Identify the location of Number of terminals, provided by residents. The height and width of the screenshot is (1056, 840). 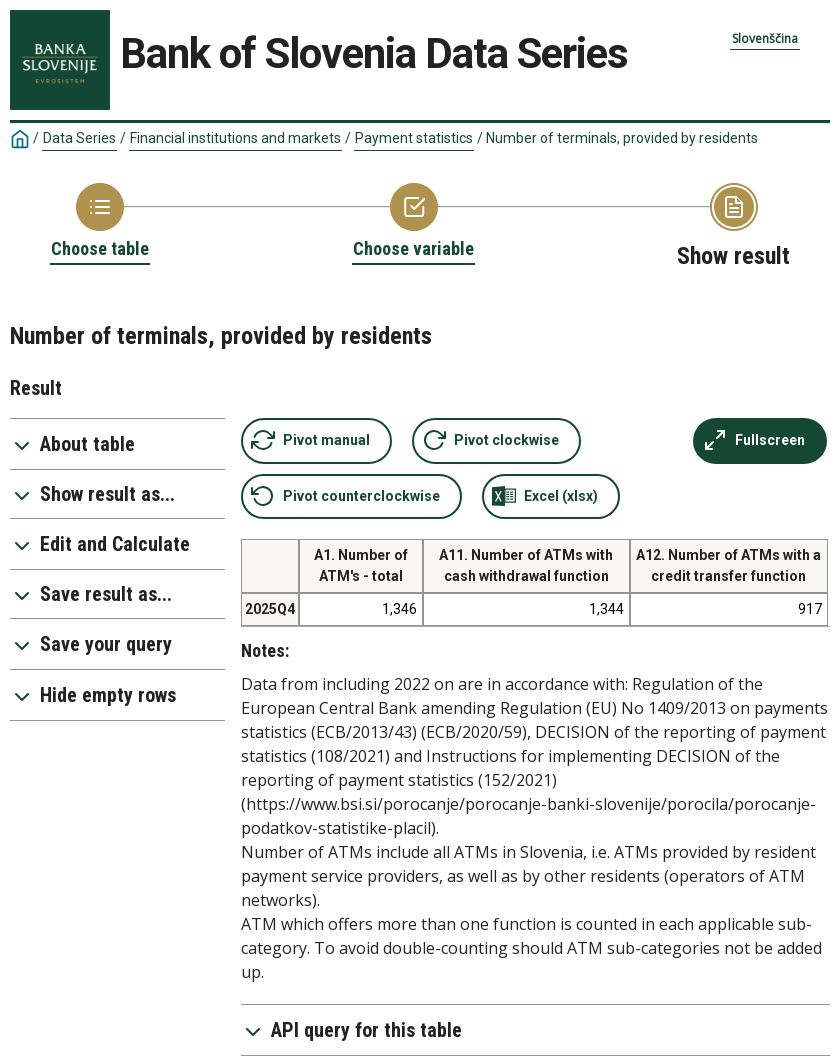
(622, 138).